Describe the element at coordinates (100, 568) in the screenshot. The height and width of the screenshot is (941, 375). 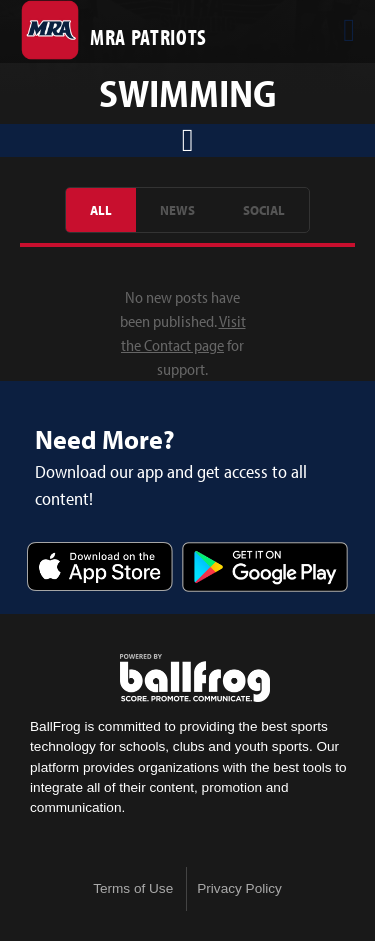
I see `Download on the App Store` at that location.